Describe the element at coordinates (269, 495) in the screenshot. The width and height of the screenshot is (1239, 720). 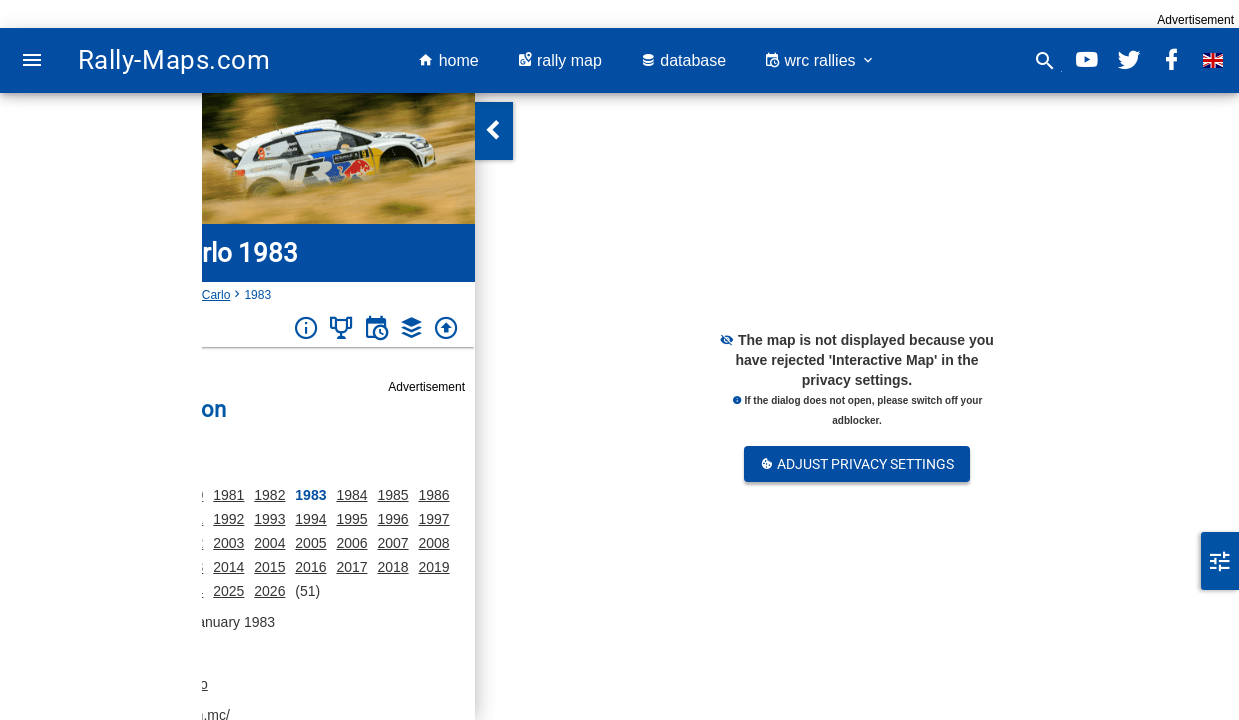
I see `1982` at that location.